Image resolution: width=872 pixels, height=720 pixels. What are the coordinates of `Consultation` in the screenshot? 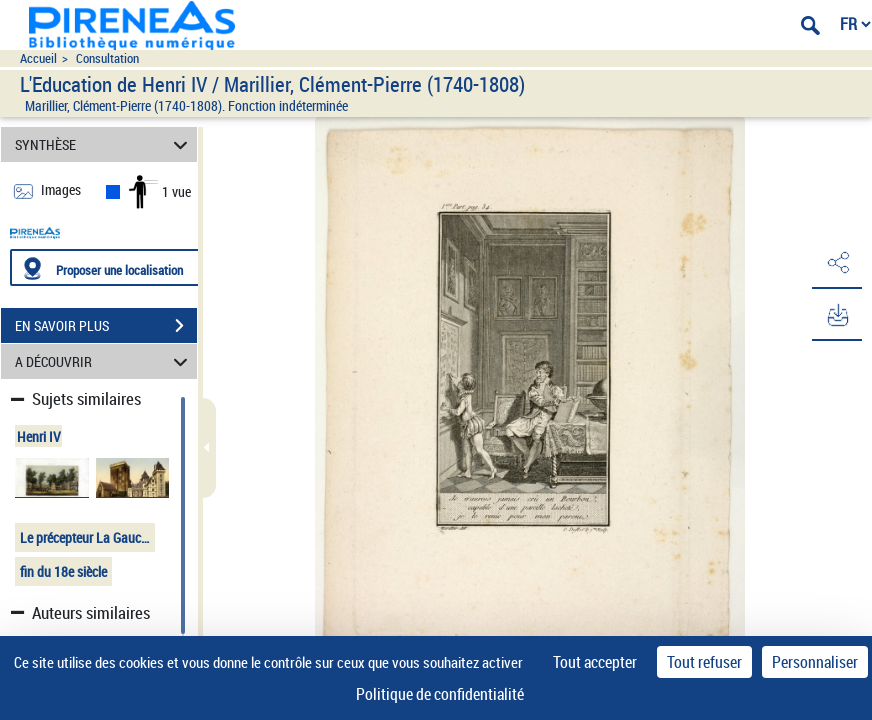 It's located at (107, 58).